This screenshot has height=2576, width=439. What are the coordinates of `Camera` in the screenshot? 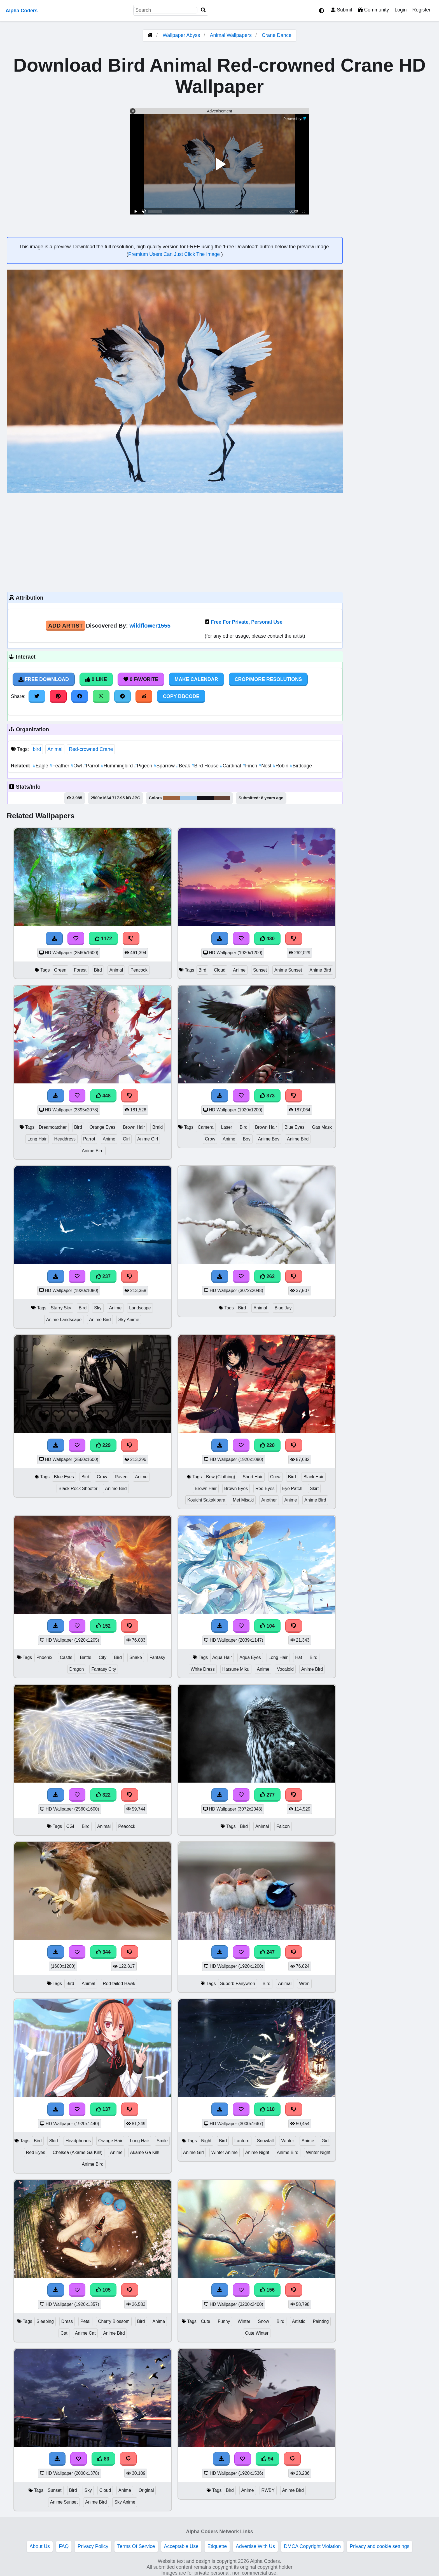 It's located at (205, 1127).